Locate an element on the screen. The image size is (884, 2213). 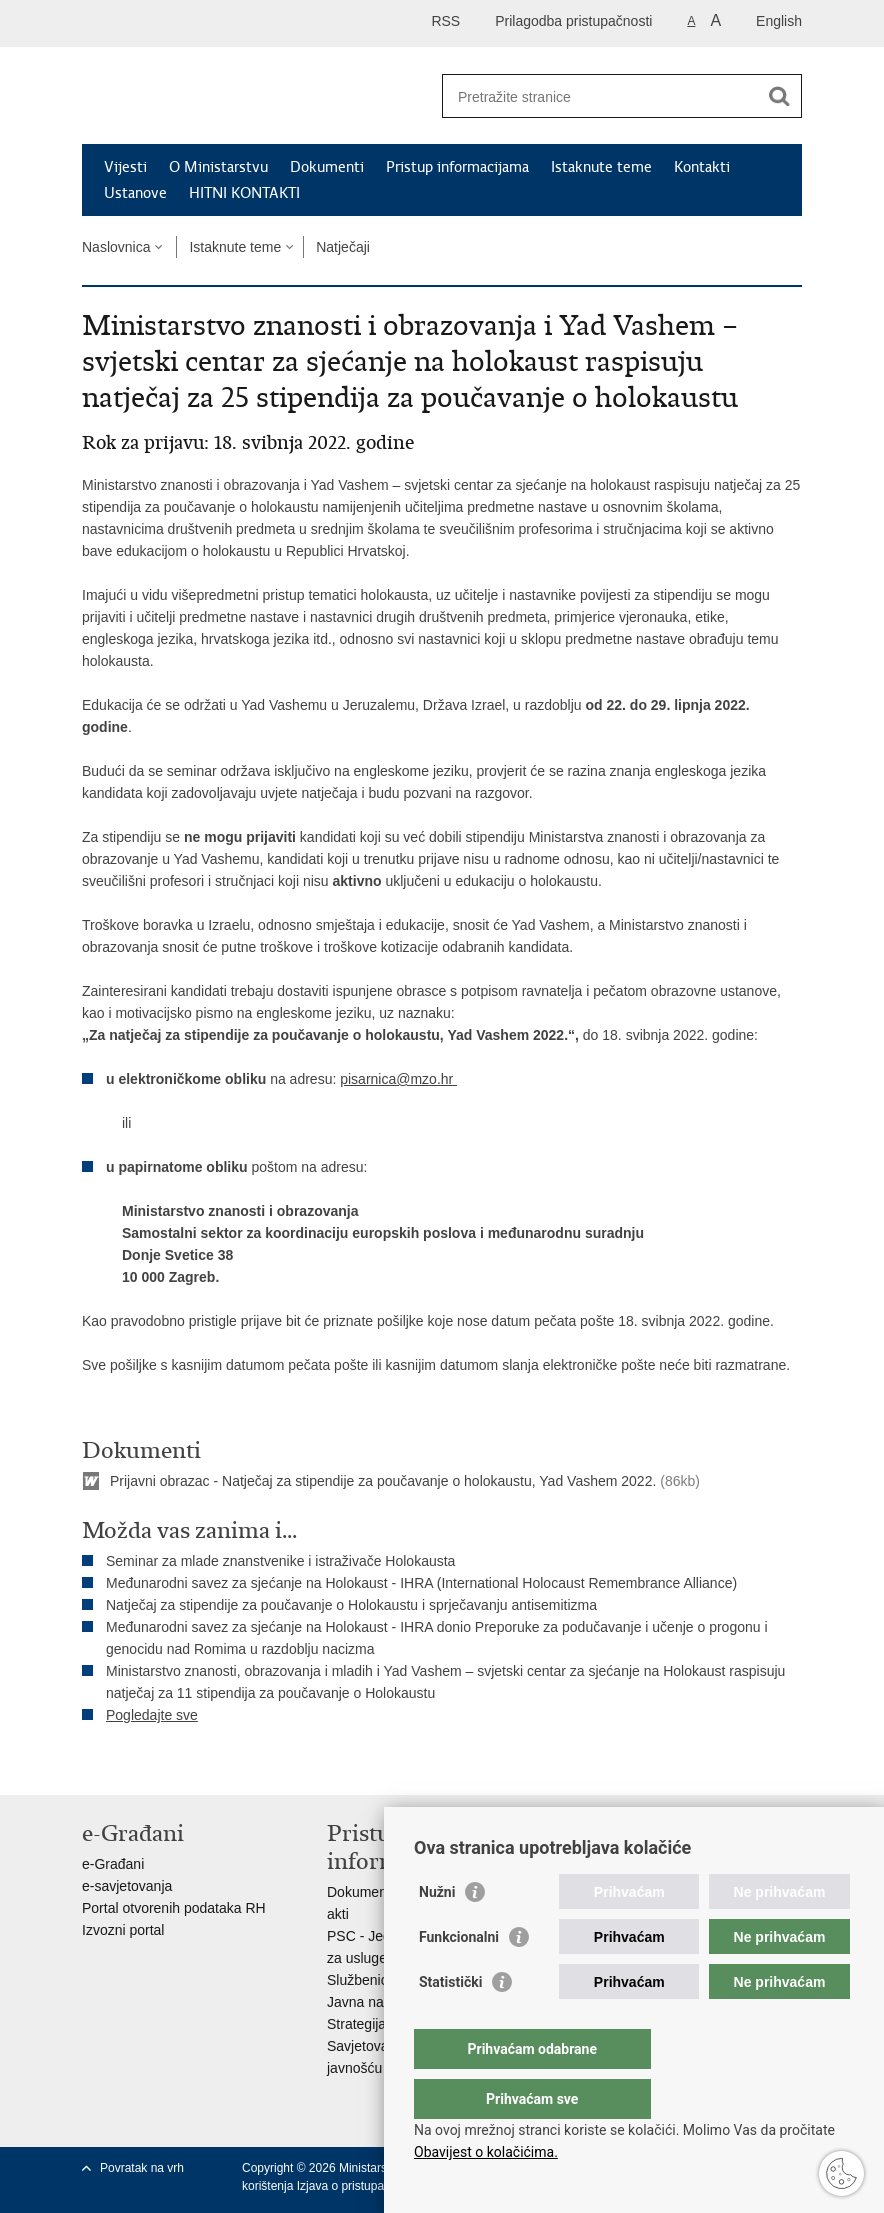
Natječaj za stipendije za poučavanje o Holokaustu i sprječavanju antisemitizma is located at coordinates (351, 1605).